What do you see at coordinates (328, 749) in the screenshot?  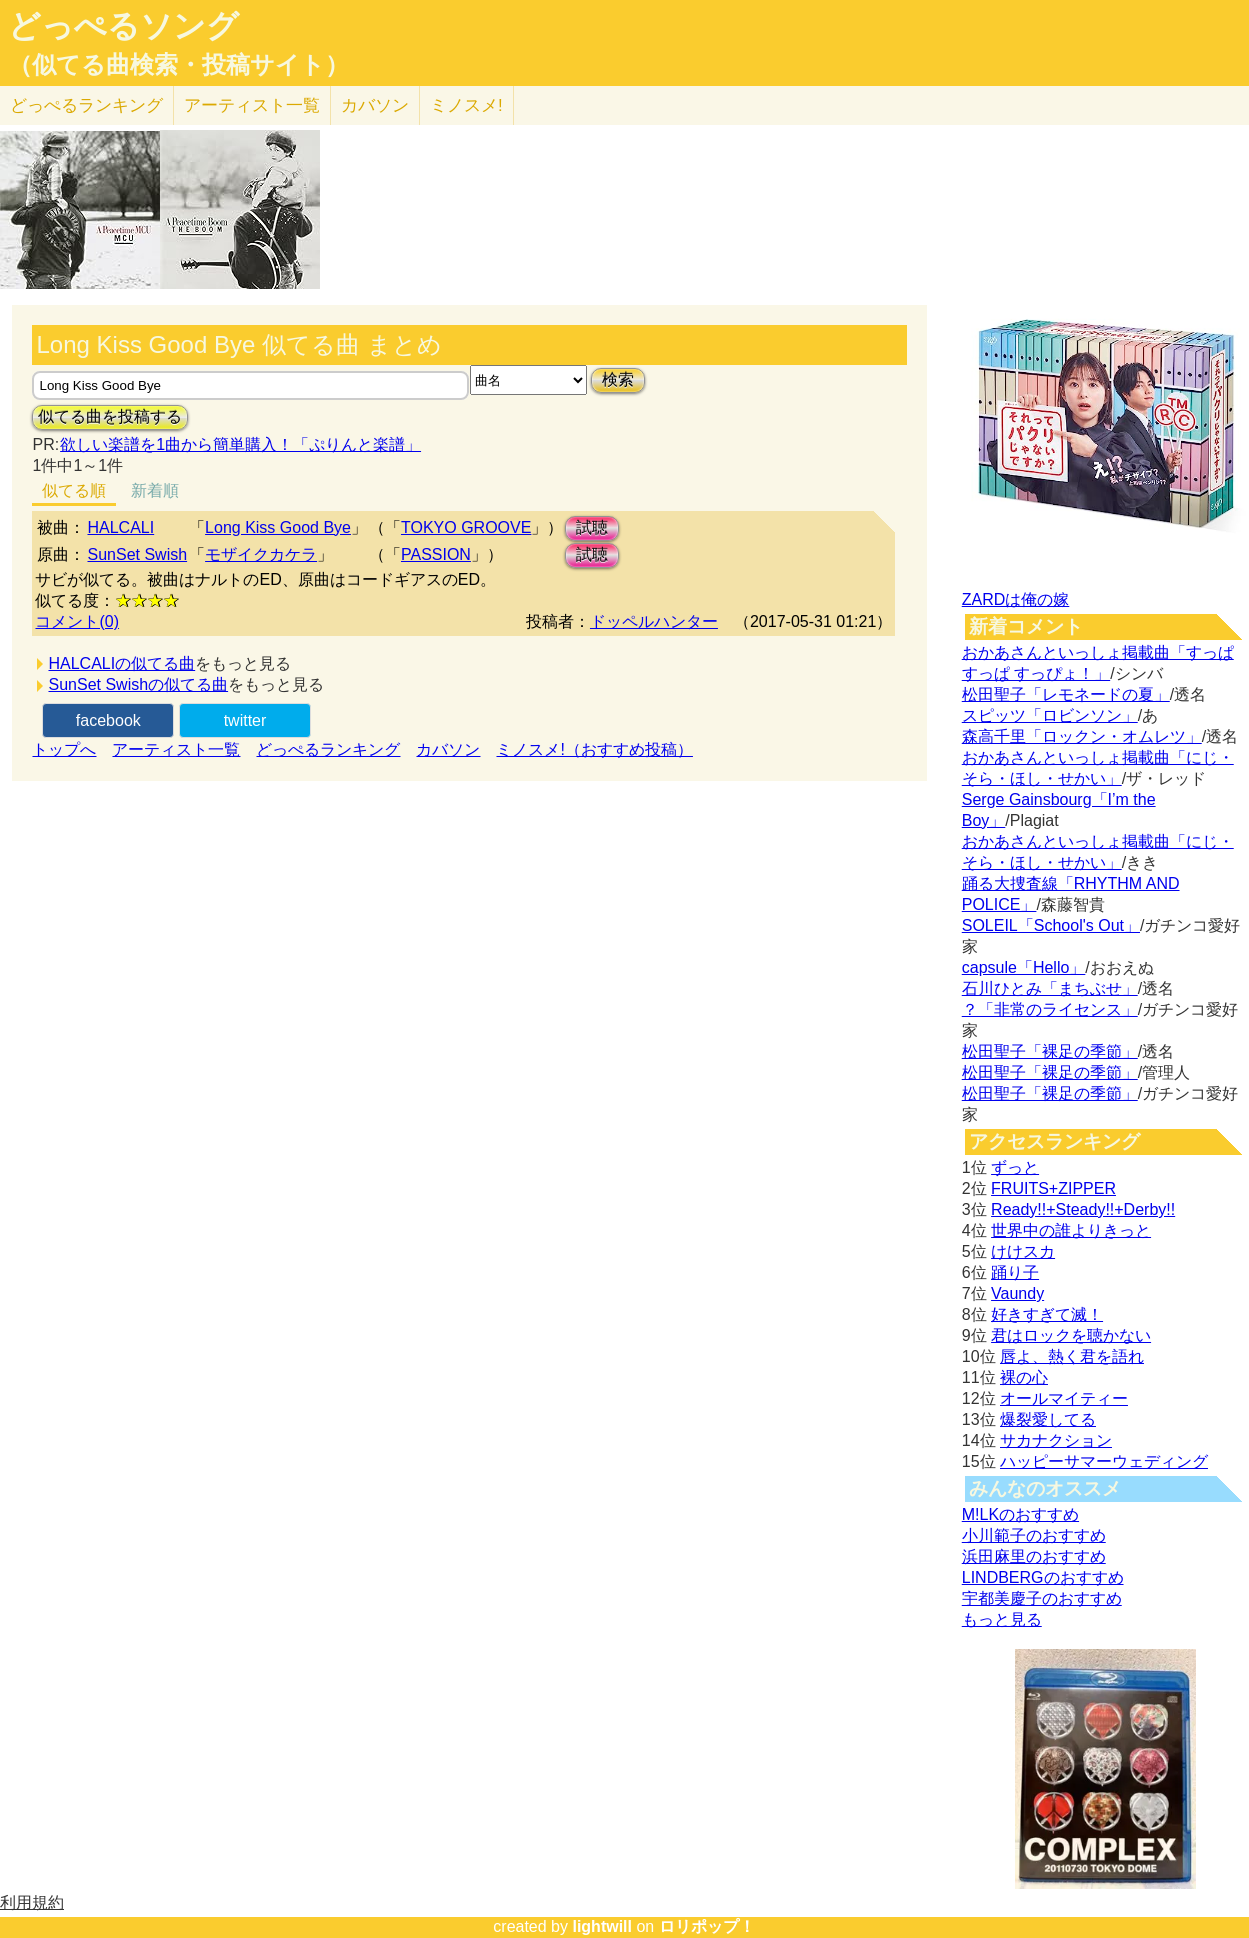 I see `どっぺるランキング` at bounding box center [328, 749].